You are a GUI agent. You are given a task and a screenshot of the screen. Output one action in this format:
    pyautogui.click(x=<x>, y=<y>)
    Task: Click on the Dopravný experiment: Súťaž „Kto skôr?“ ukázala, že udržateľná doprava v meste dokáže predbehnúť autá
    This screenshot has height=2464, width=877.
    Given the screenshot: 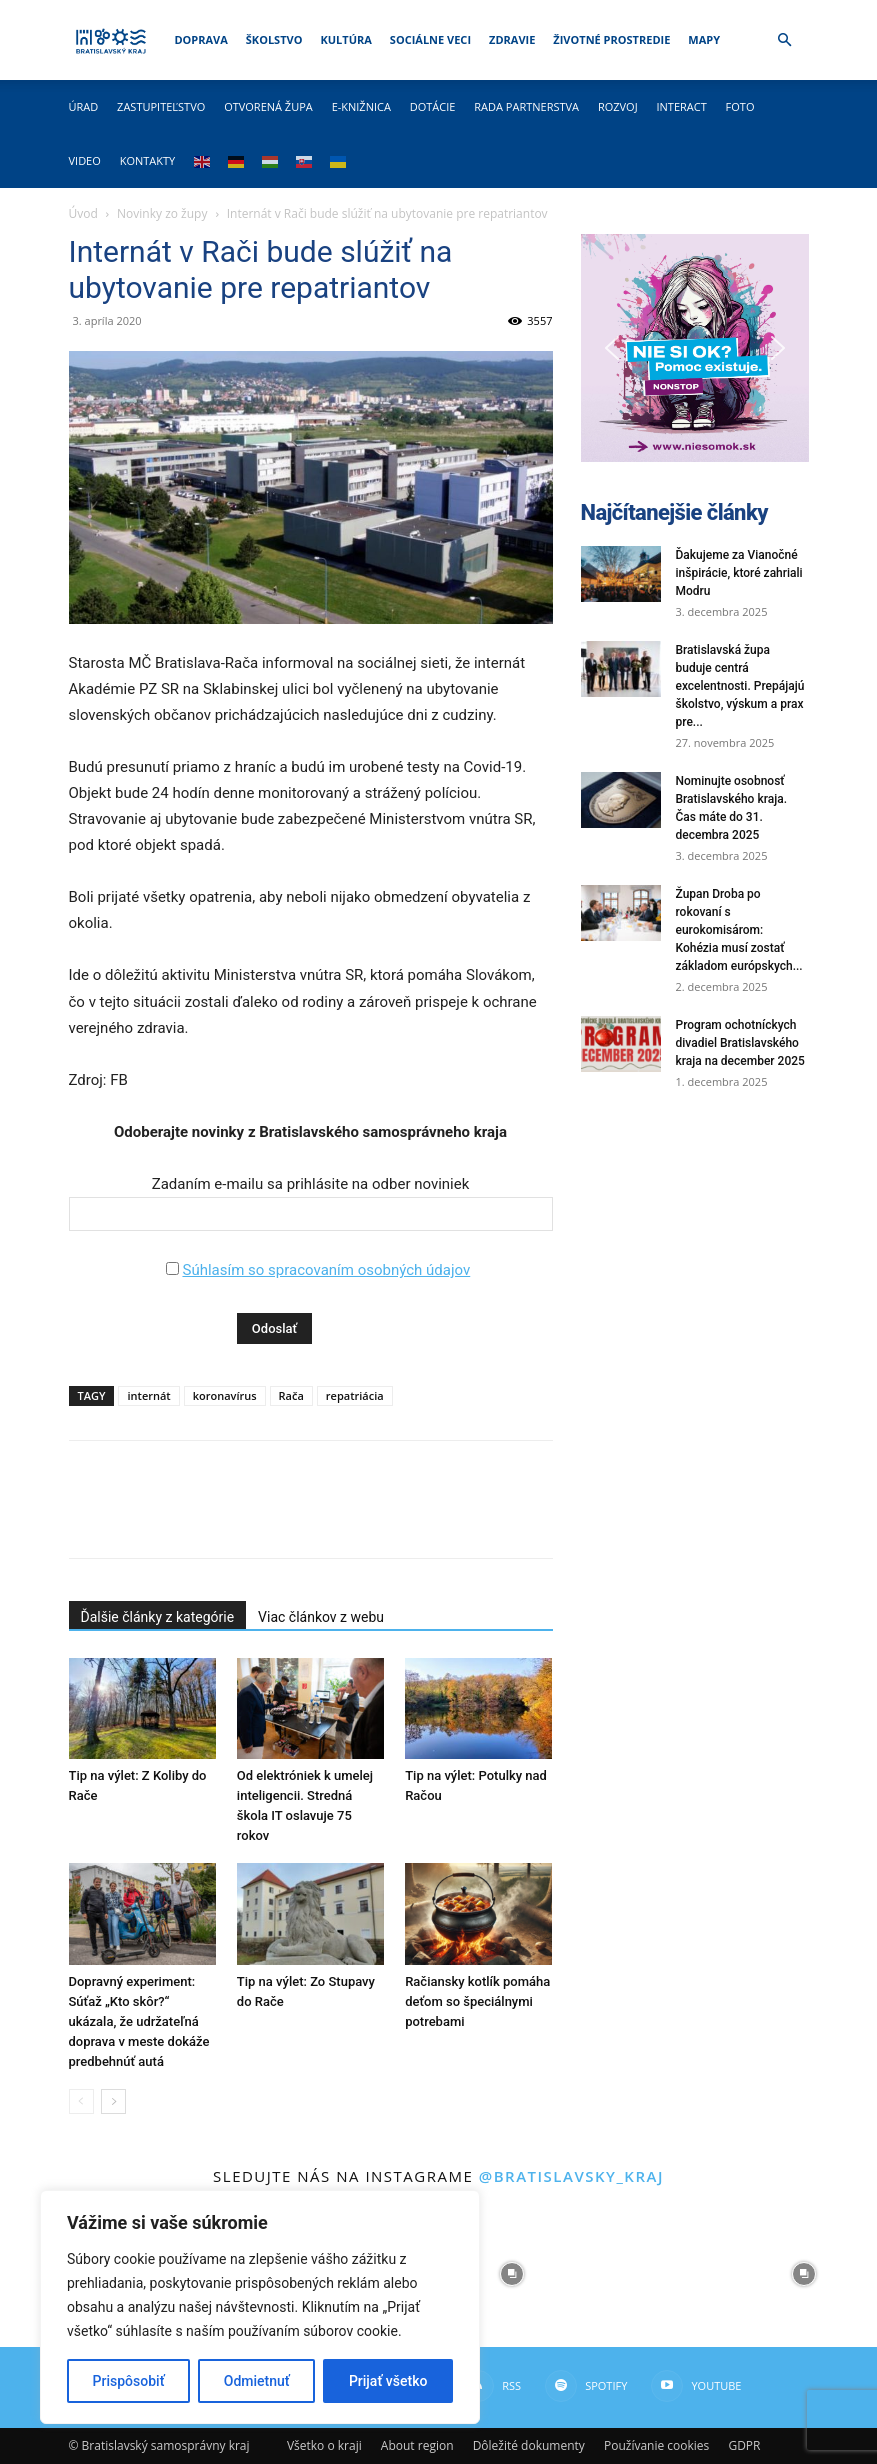 What is the action you would take?
    pyautogui.click(x=139, y=2021)
    